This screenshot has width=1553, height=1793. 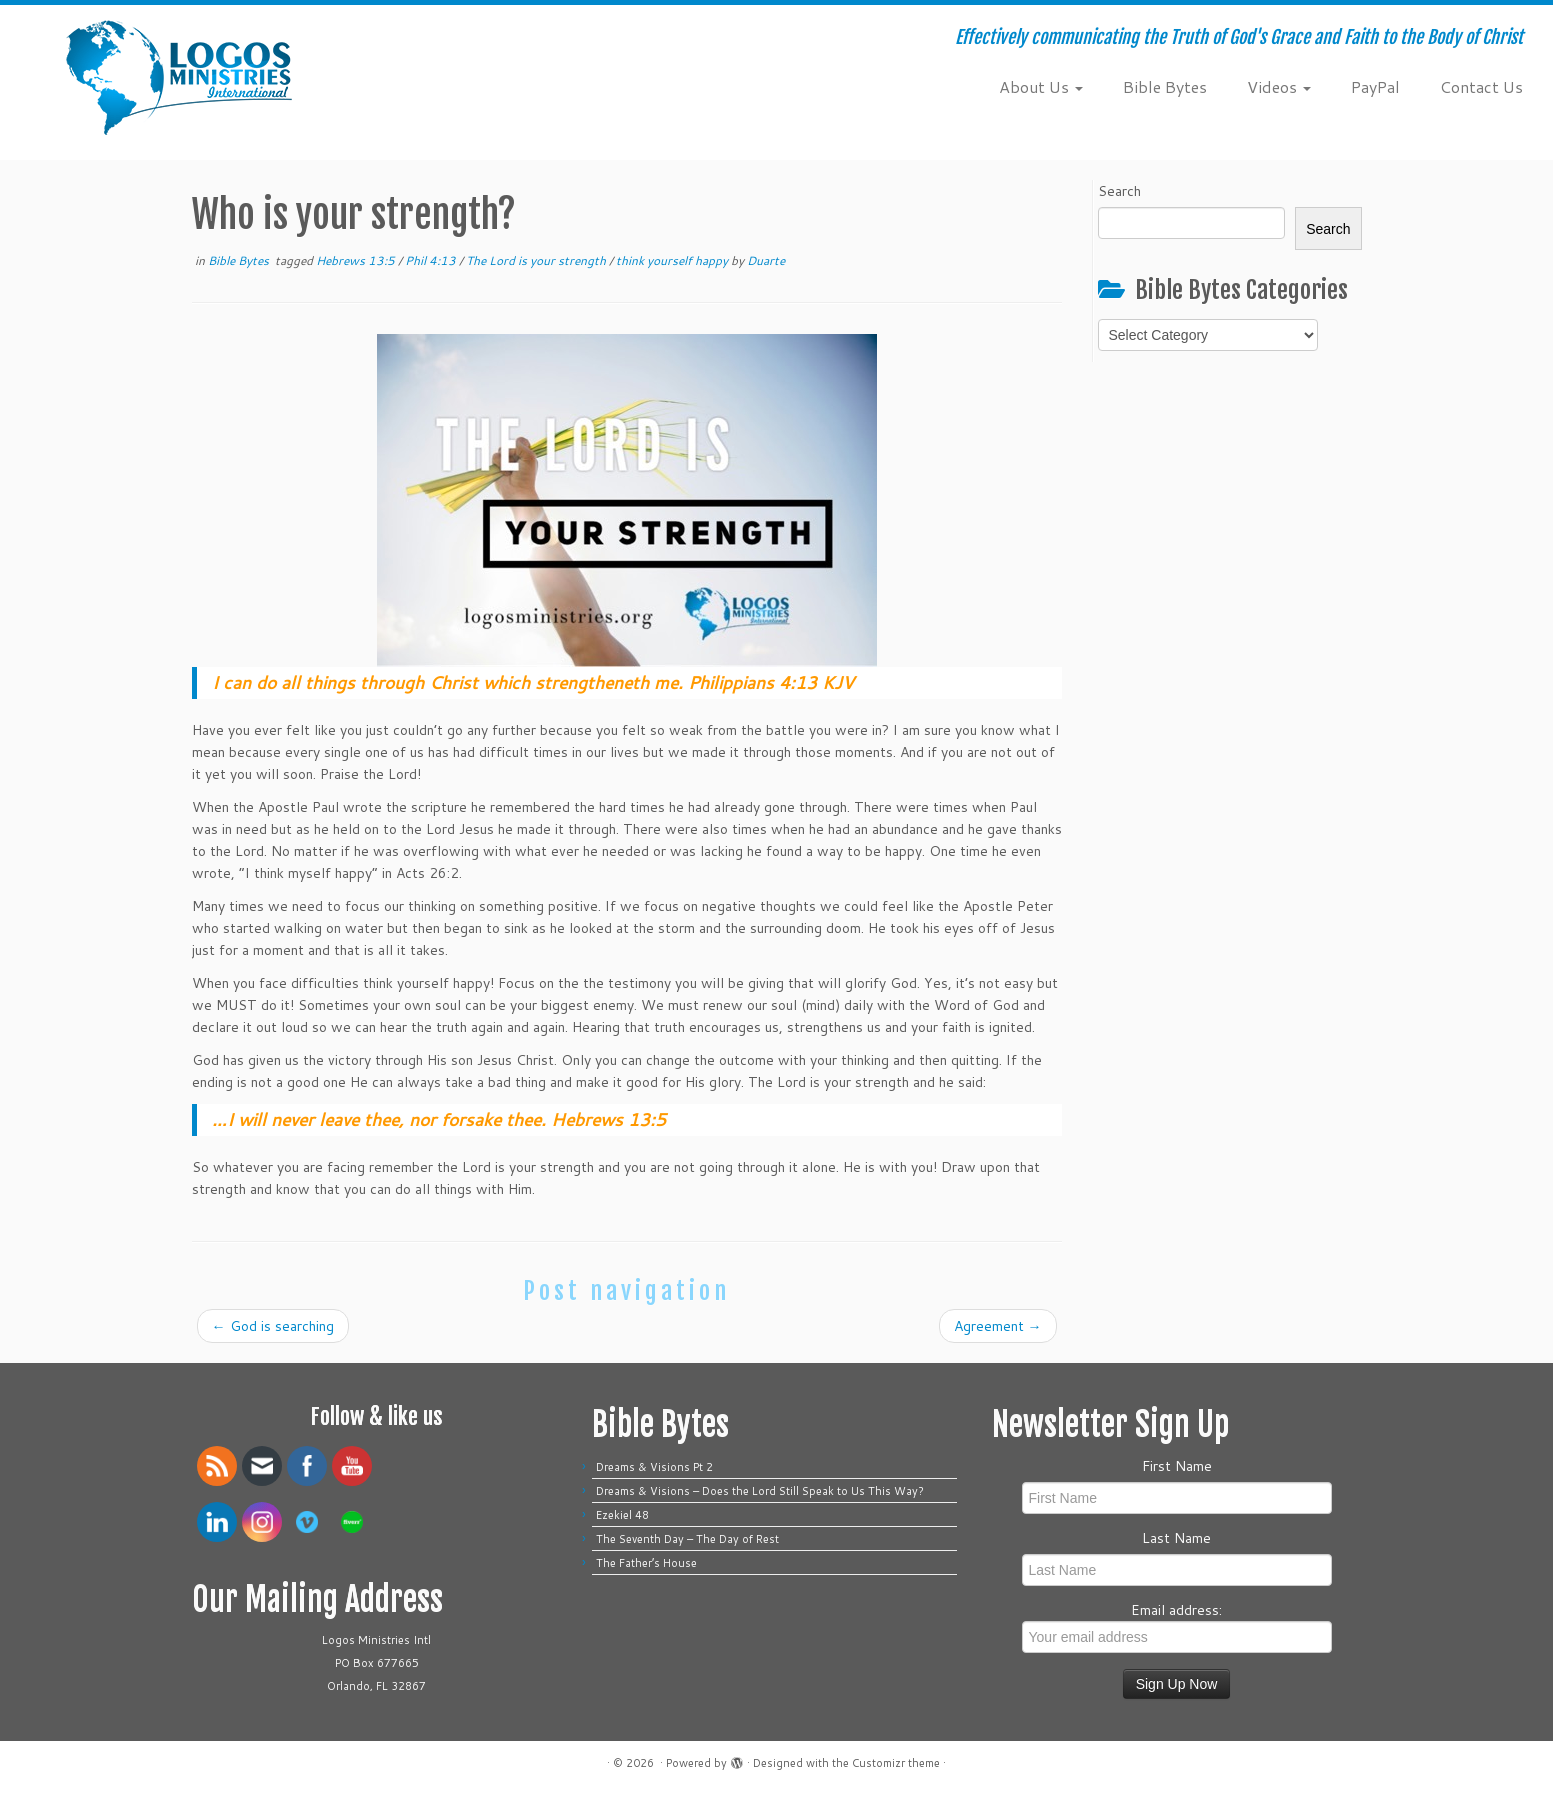 I want to click on Agreement, so click(x=998, y=1326).